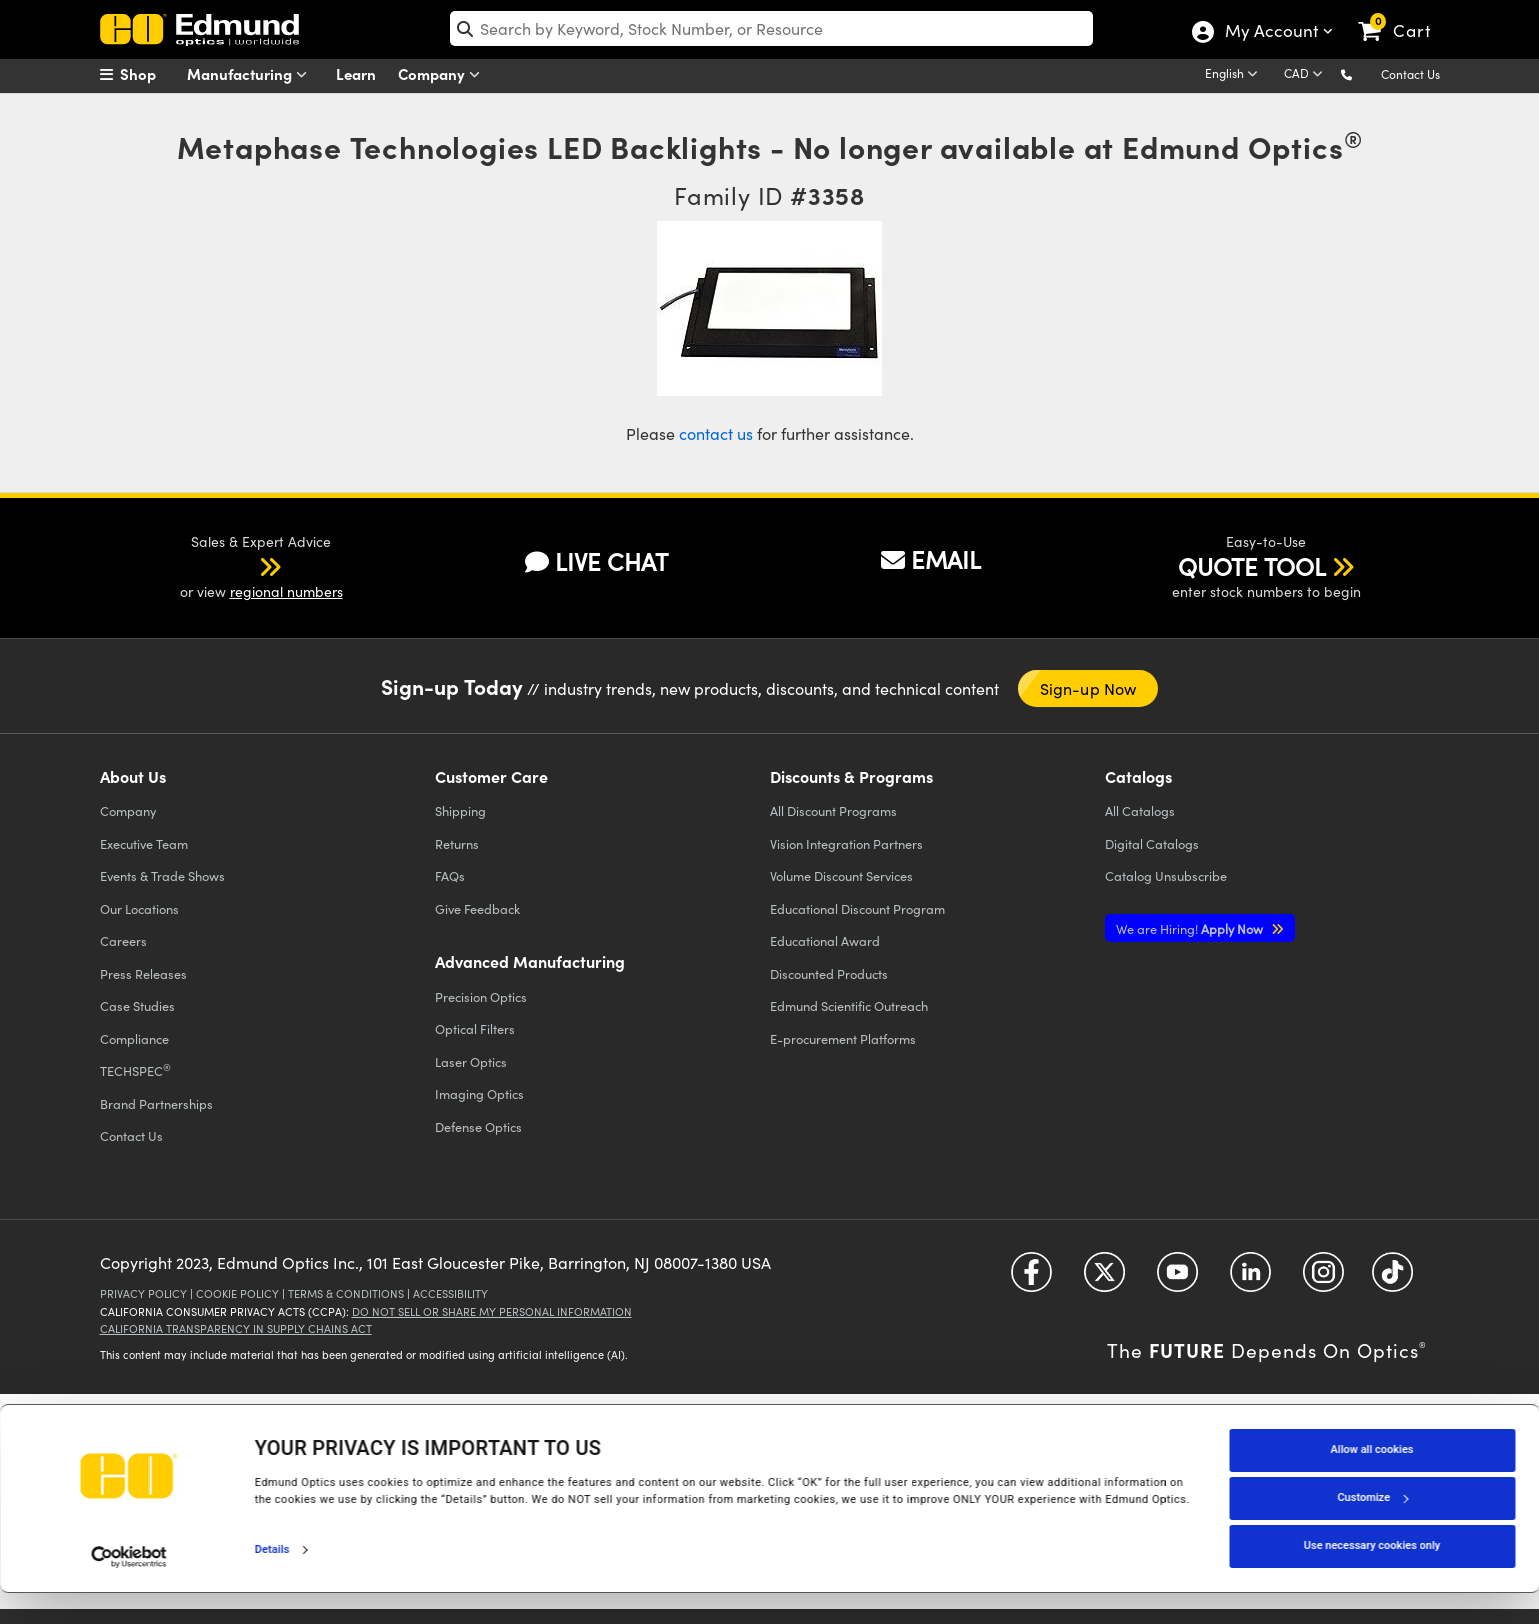  What do you see at coordinates (771, 28) in the screenshot?
I see `[search]` at bounding box center [771, 28].